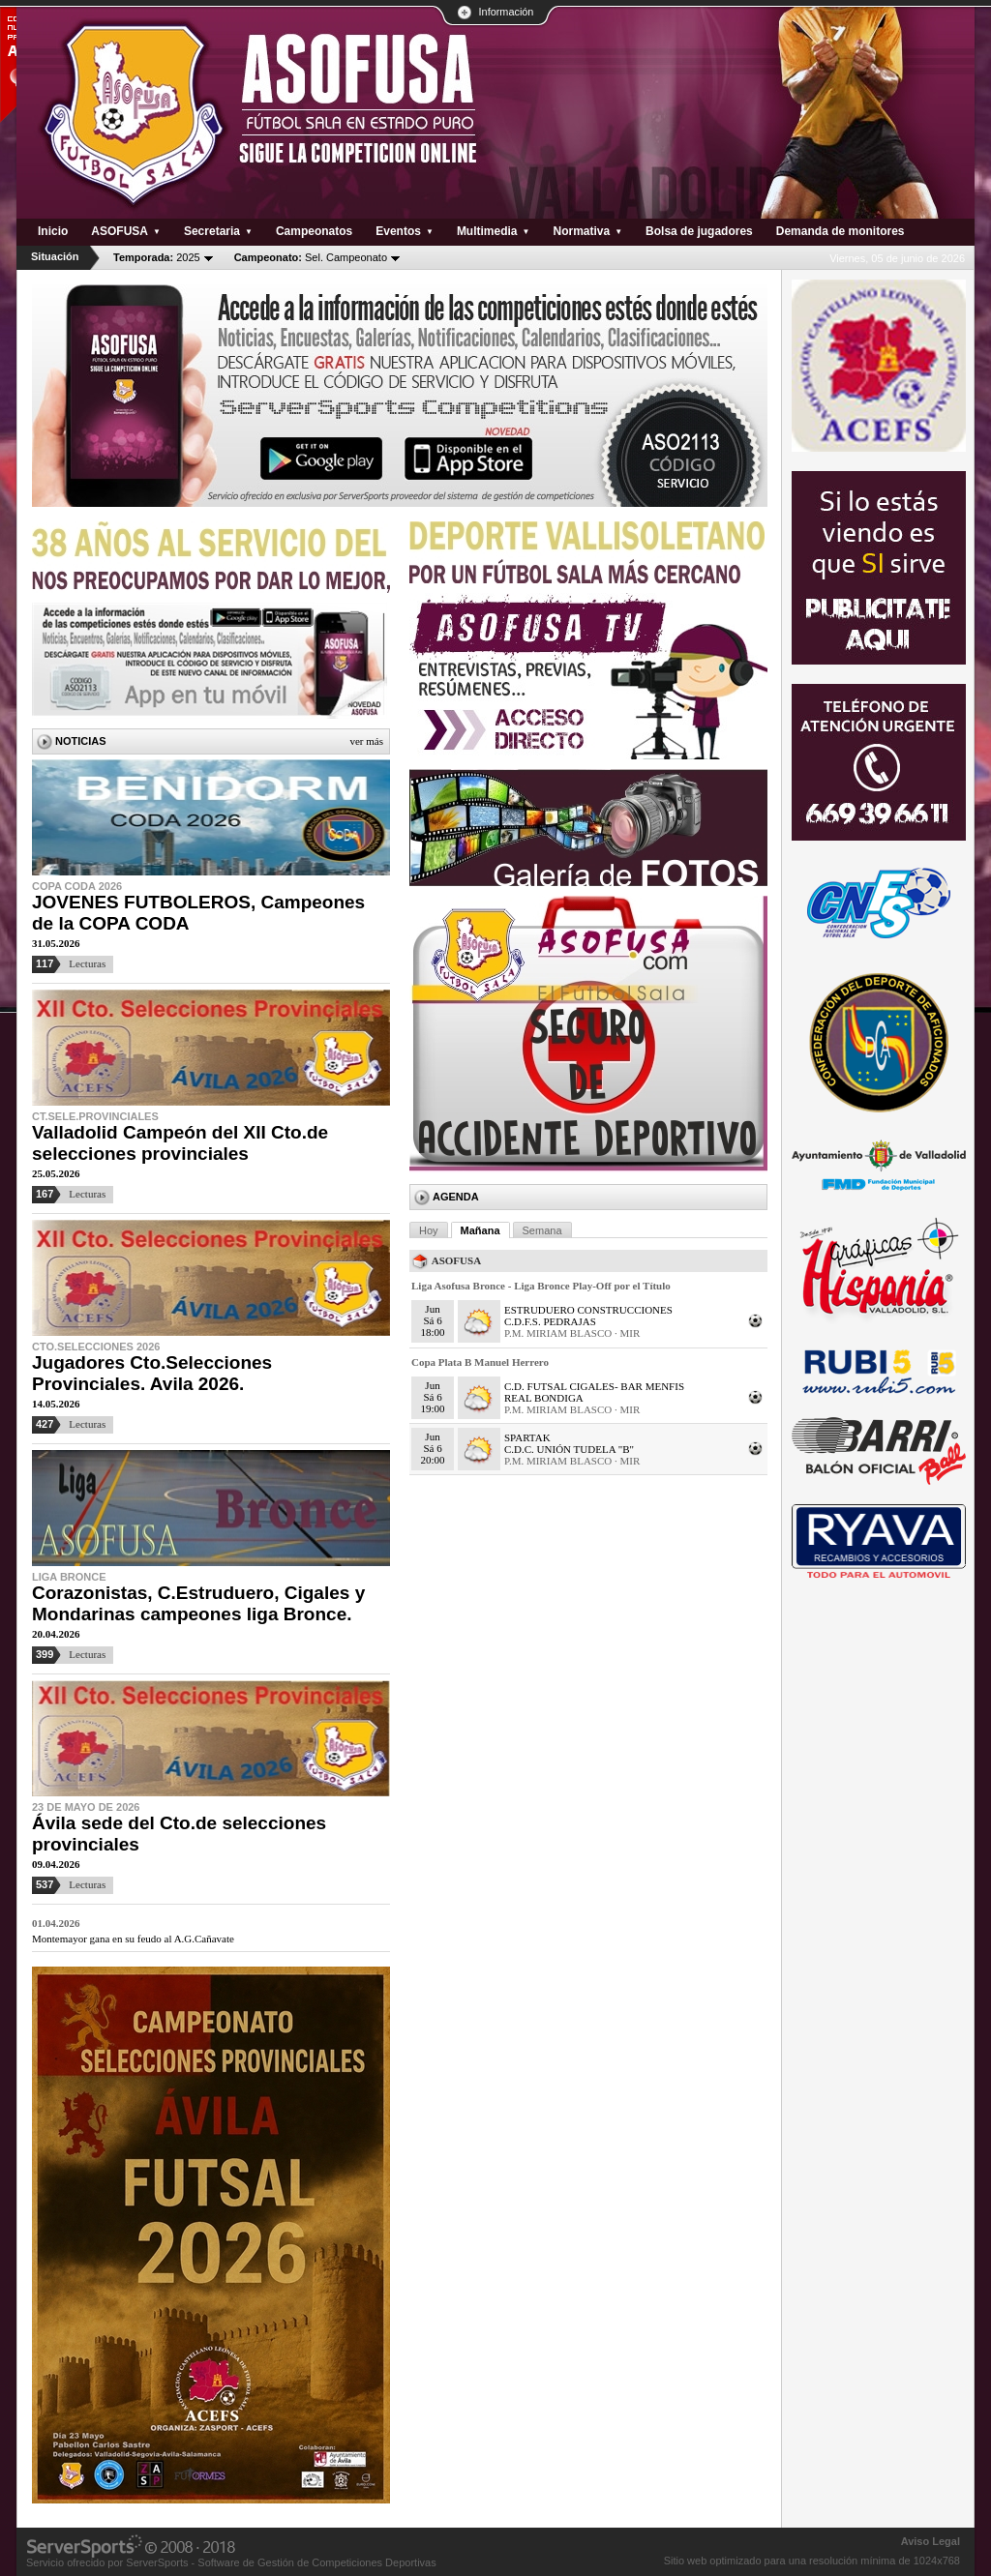 The image size is (991, 2576). Describe the element at coordinates (133, 1938) in the screenshot. I see `Montemayor gana en su feudo al A.G.Cañavate` at that location.